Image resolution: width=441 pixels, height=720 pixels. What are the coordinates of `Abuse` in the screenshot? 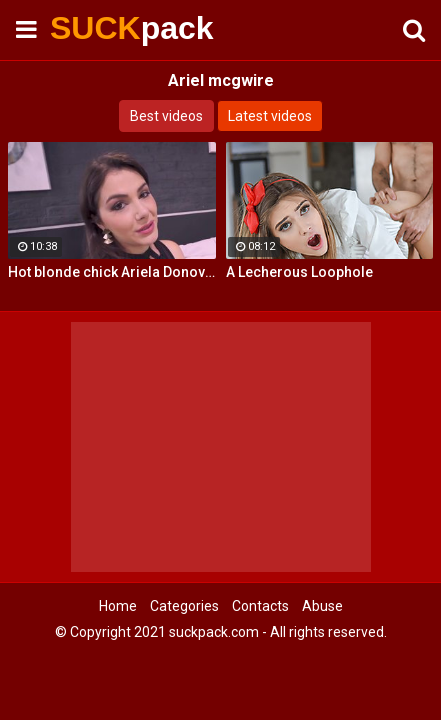 It's located at (322, 606).